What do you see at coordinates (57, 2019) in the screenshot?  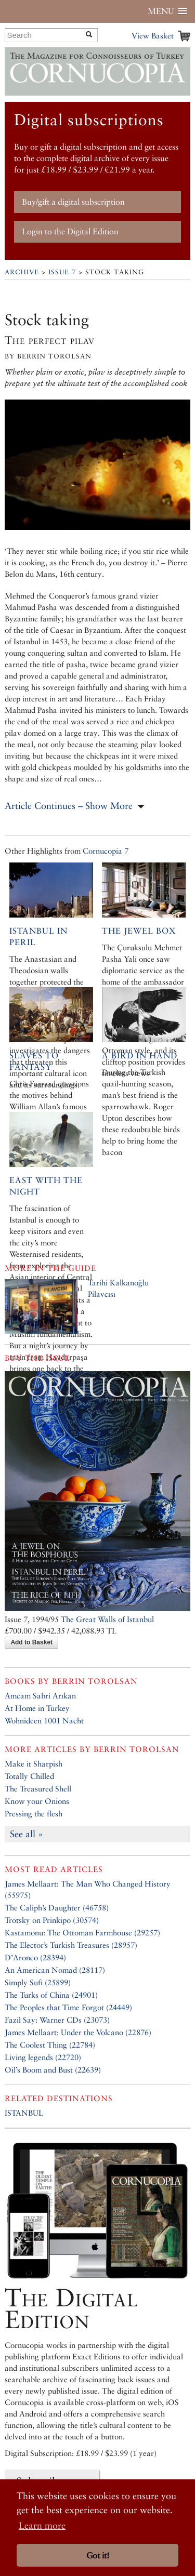 I see `Fazil Say: Warner CDs (23073)` at bounding box center [57, 2019].